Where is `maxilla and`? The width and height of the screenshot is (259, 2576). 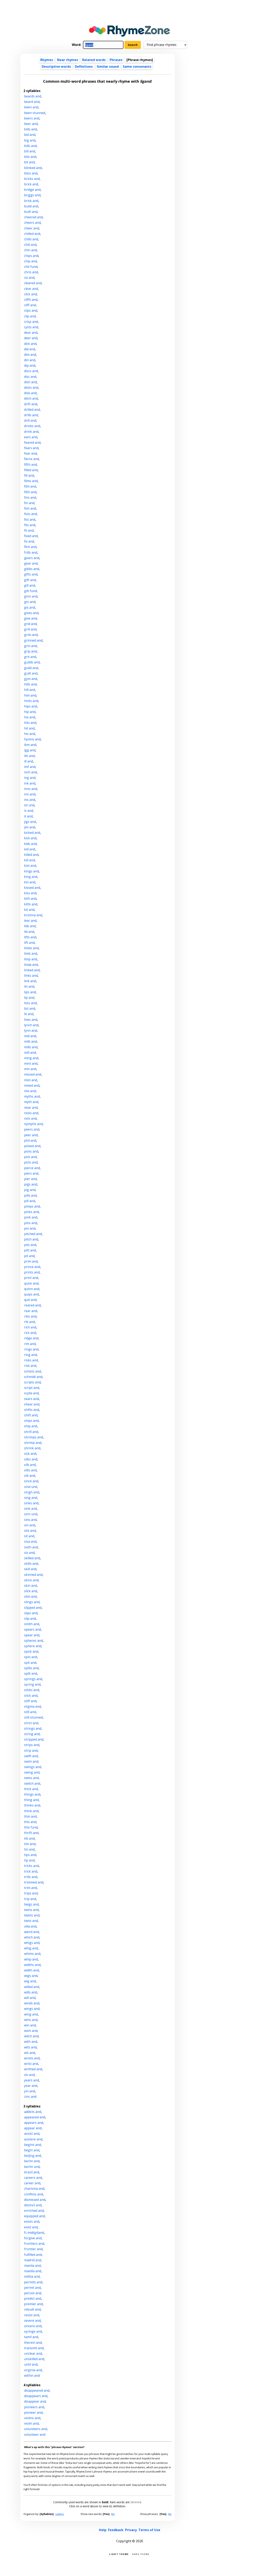 maxilla and is located at coordinates (32, 2271).